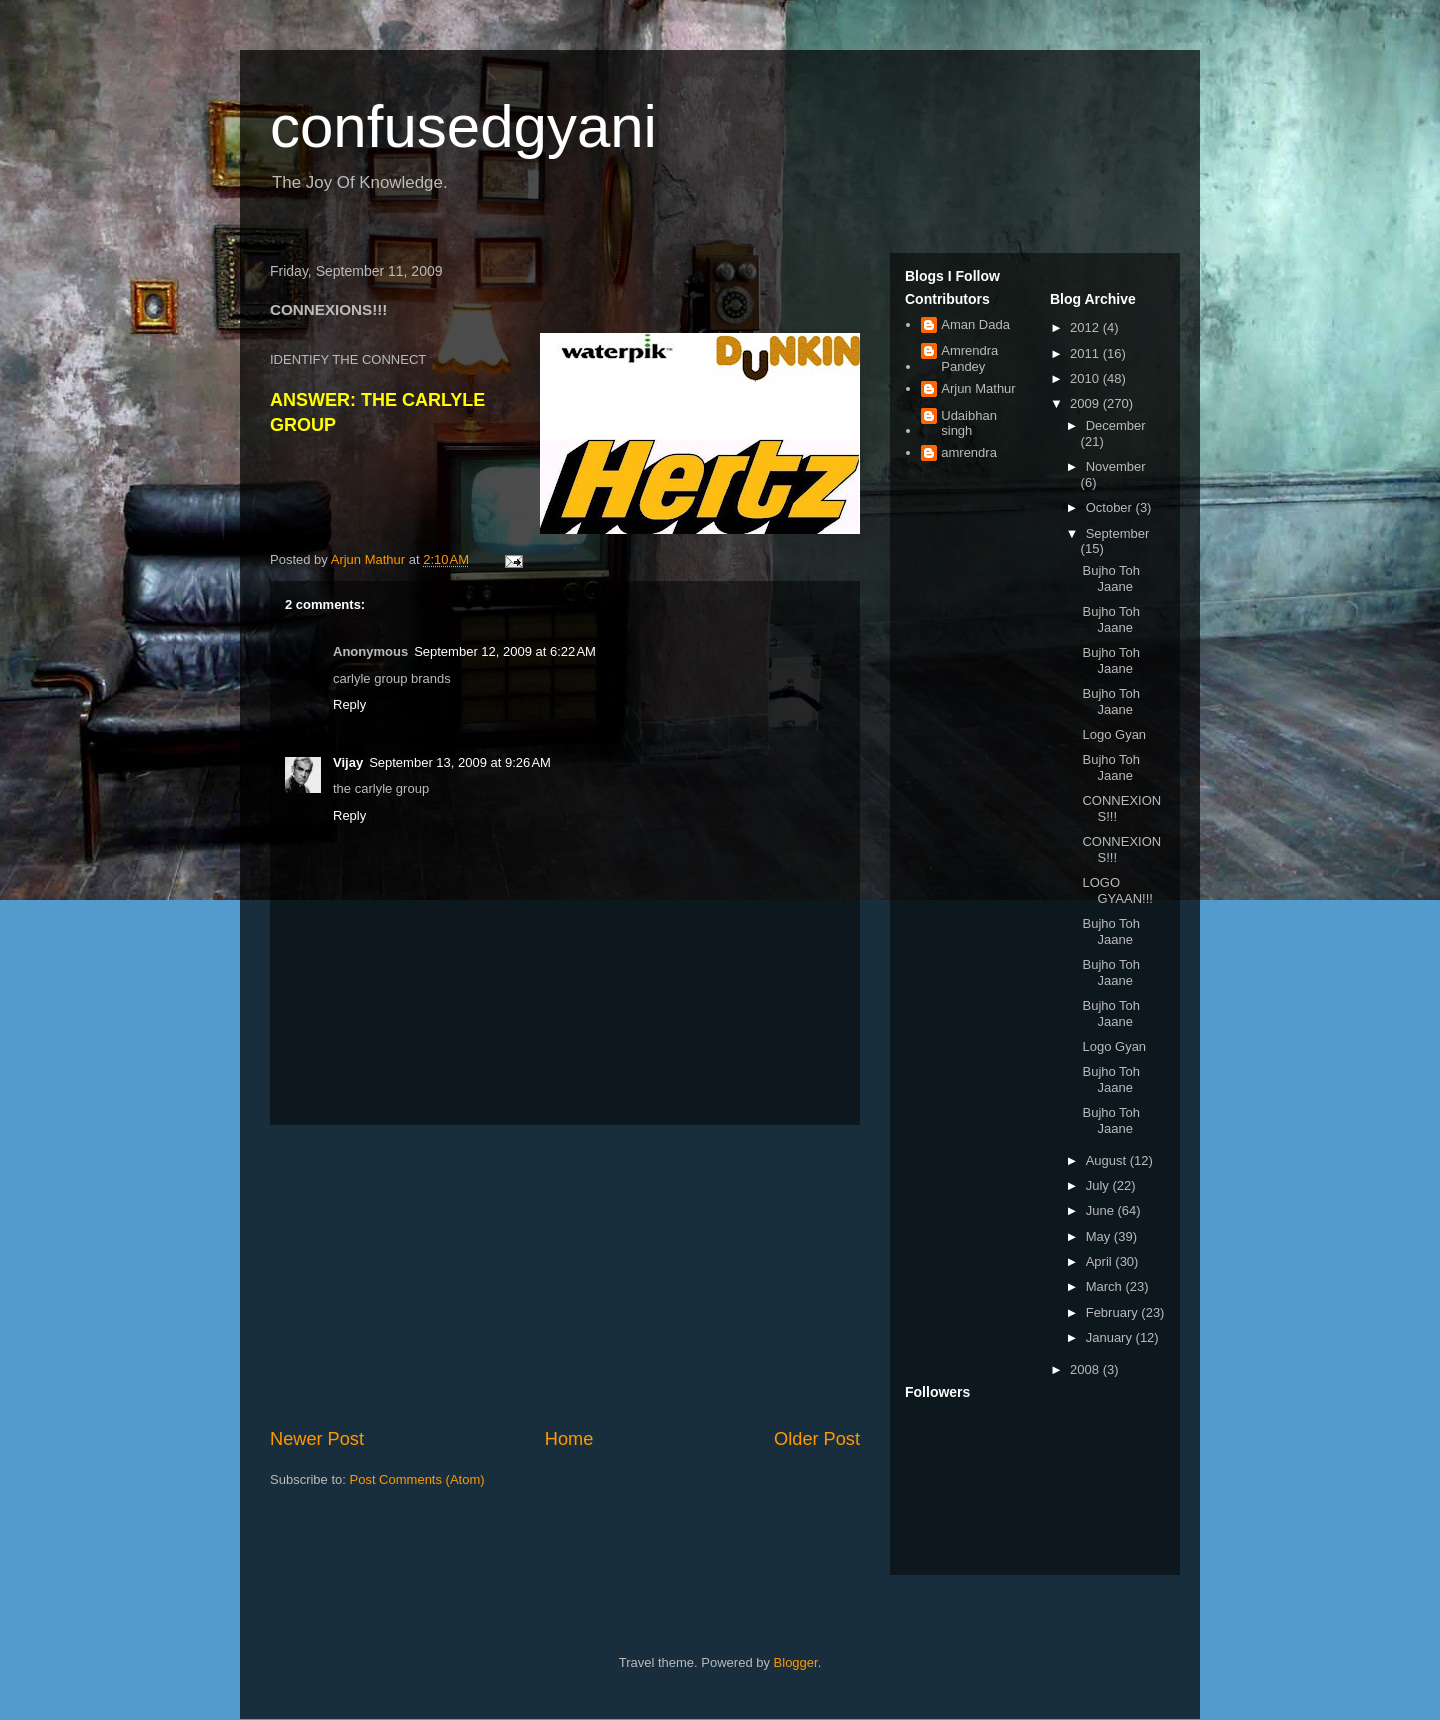 The height and width of the screenshot is (1720, 1440). What do you see at coordinates (1099, 1185) in the screenshot?
I see `July` at bounding box center [1099, 1185].